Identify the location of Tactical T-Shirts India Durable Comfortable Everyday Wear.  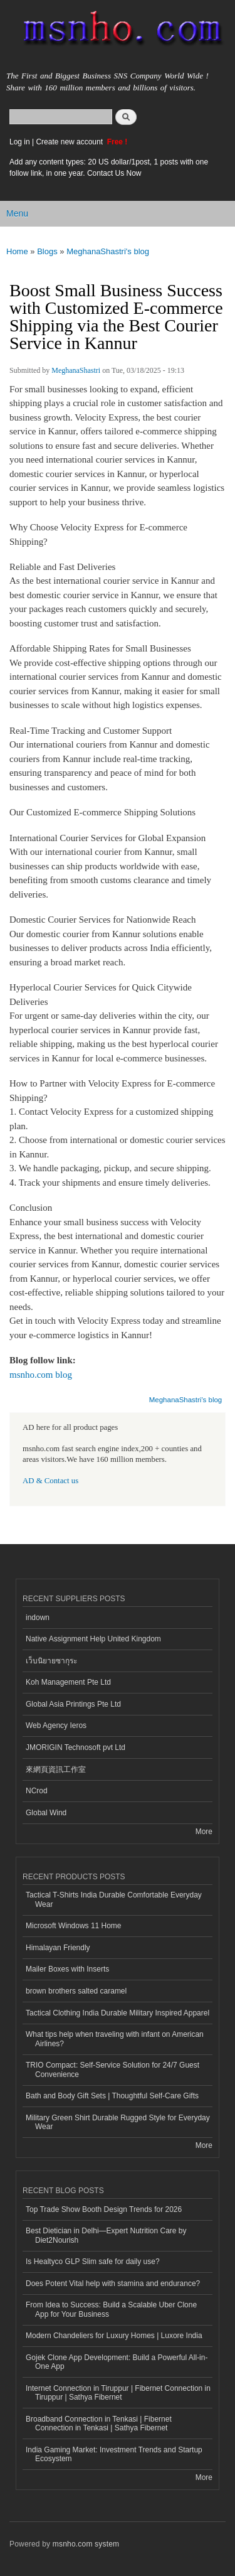
(114, 1899).